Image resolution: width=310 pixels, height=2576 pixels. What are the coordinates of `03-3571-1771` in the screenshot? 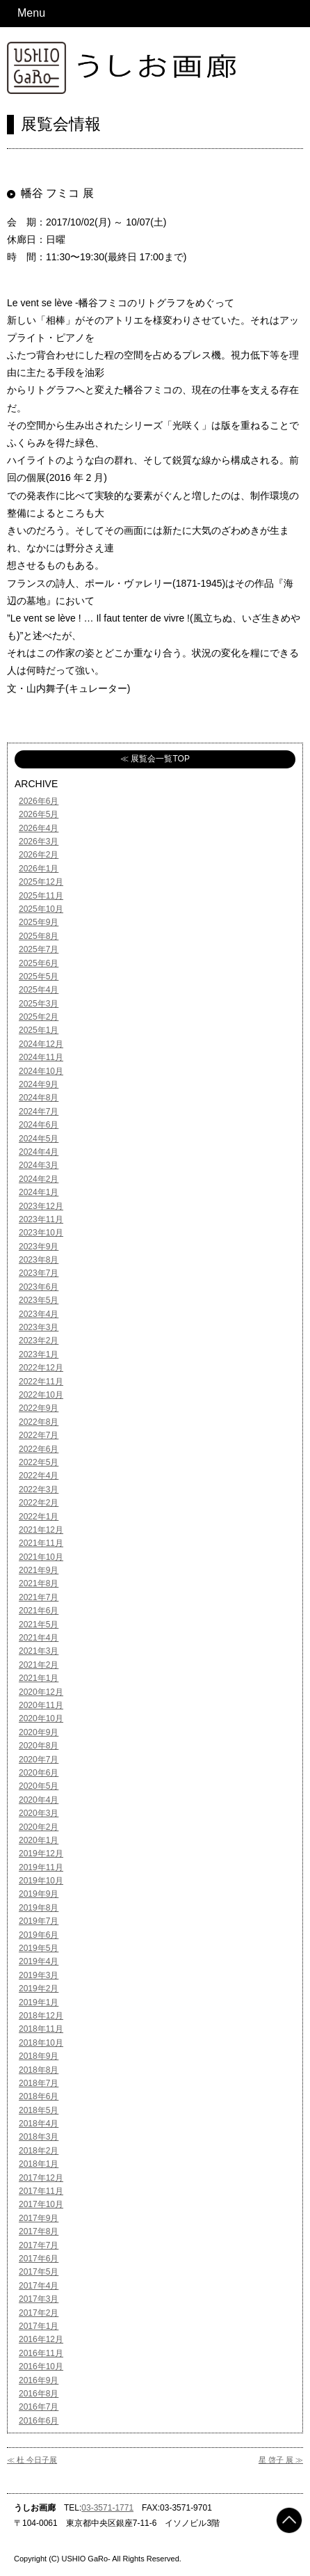 It's located at (107, 2508).